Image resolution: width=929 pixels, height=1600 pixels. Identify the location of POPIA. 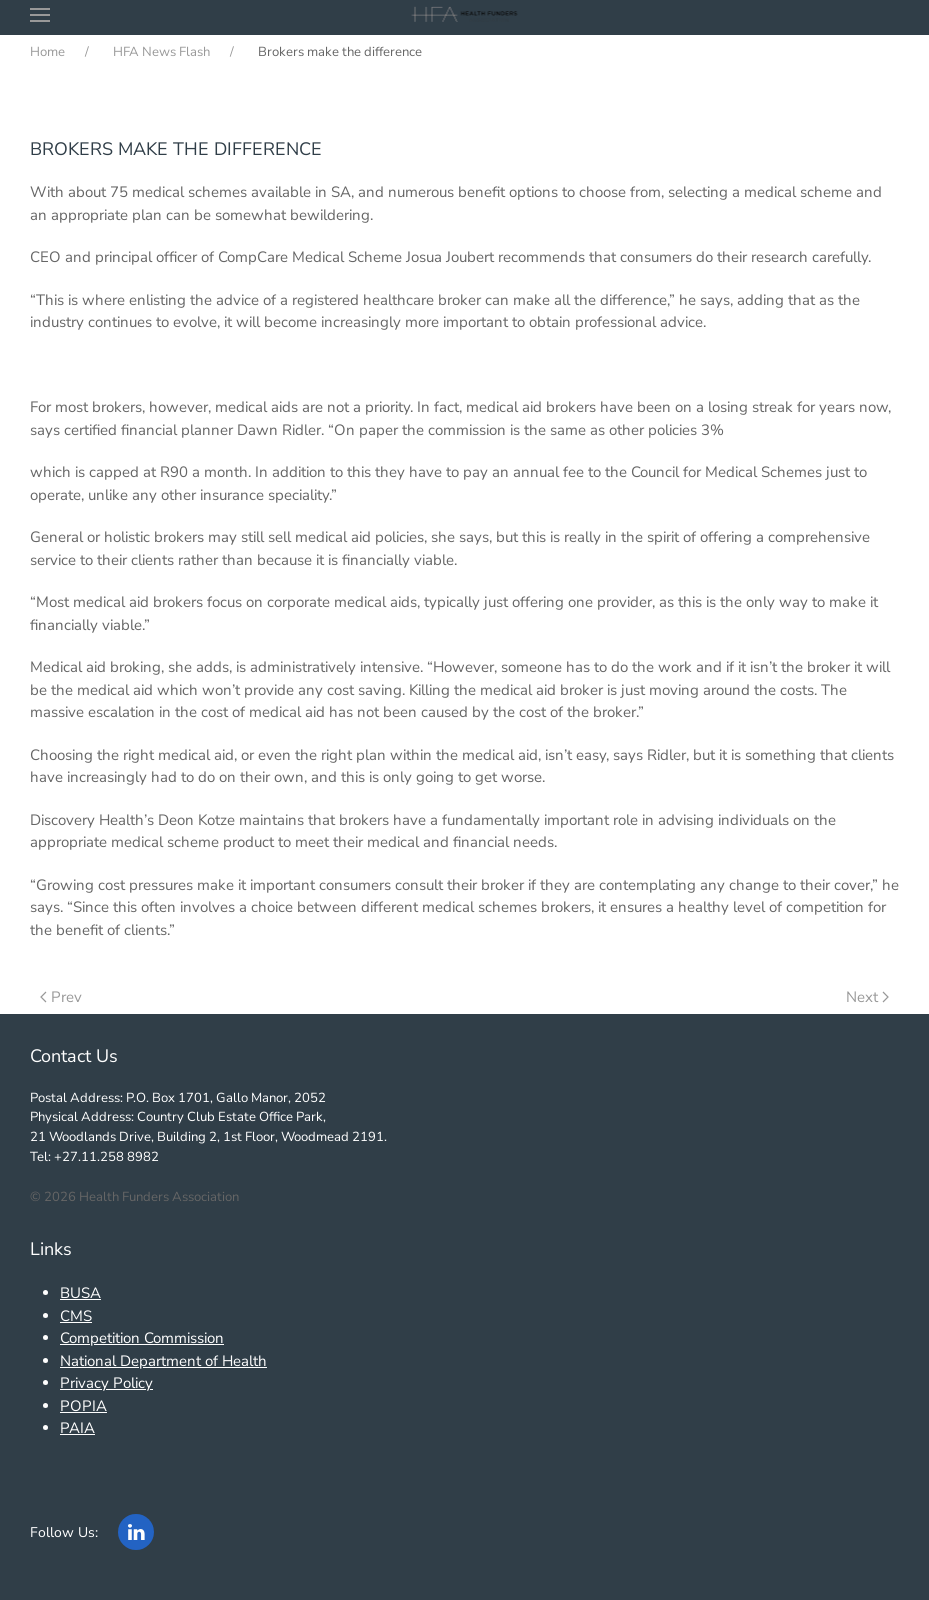
(83, 1406).